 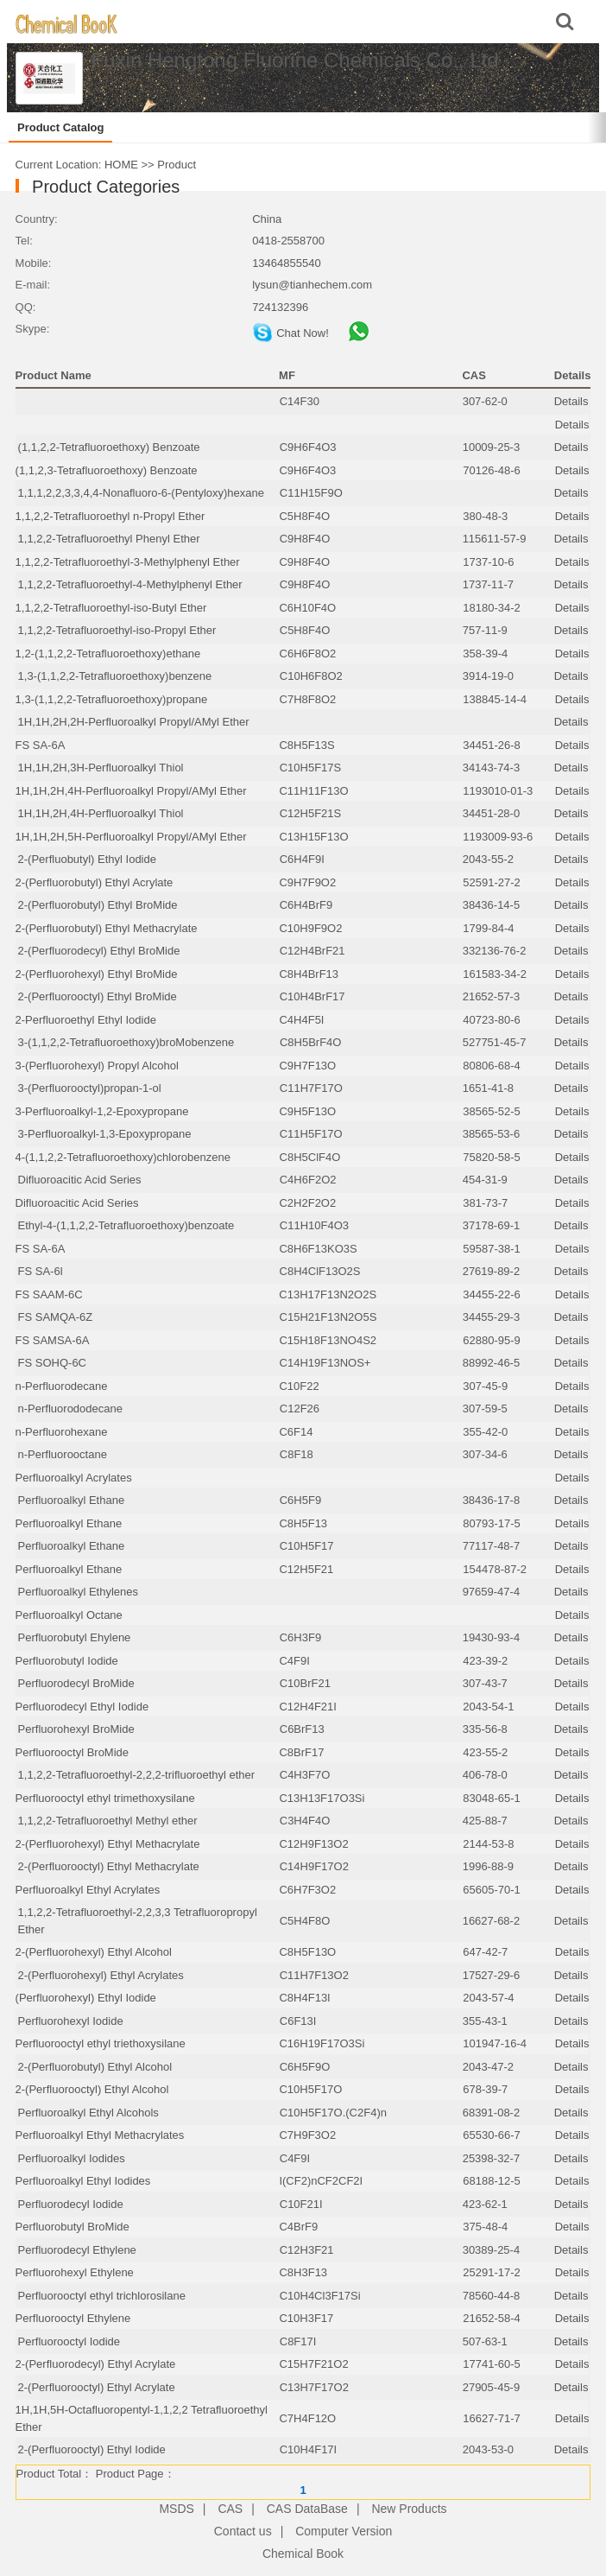 What do you see at coordinates (83, 2180) in the screenshot?
I see `Perfluoroalkyl Ethyl Iodides` at bounding box center [83, 2180].